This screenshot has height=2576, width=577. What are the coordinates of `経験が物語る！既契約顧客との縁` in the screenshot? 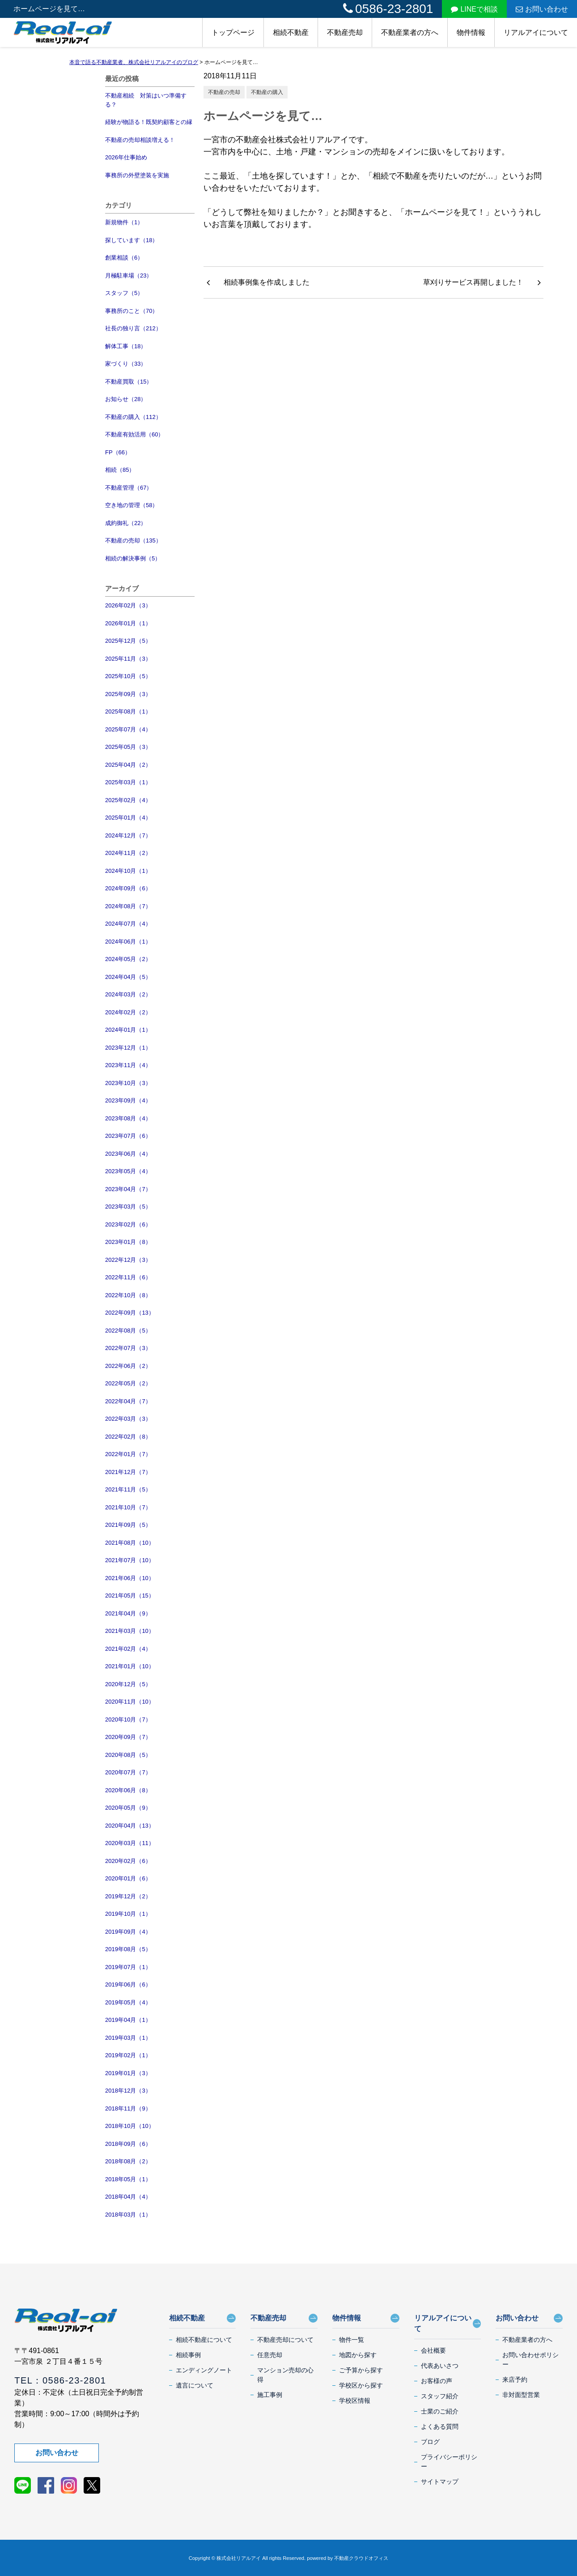 It's located at (148, 122).